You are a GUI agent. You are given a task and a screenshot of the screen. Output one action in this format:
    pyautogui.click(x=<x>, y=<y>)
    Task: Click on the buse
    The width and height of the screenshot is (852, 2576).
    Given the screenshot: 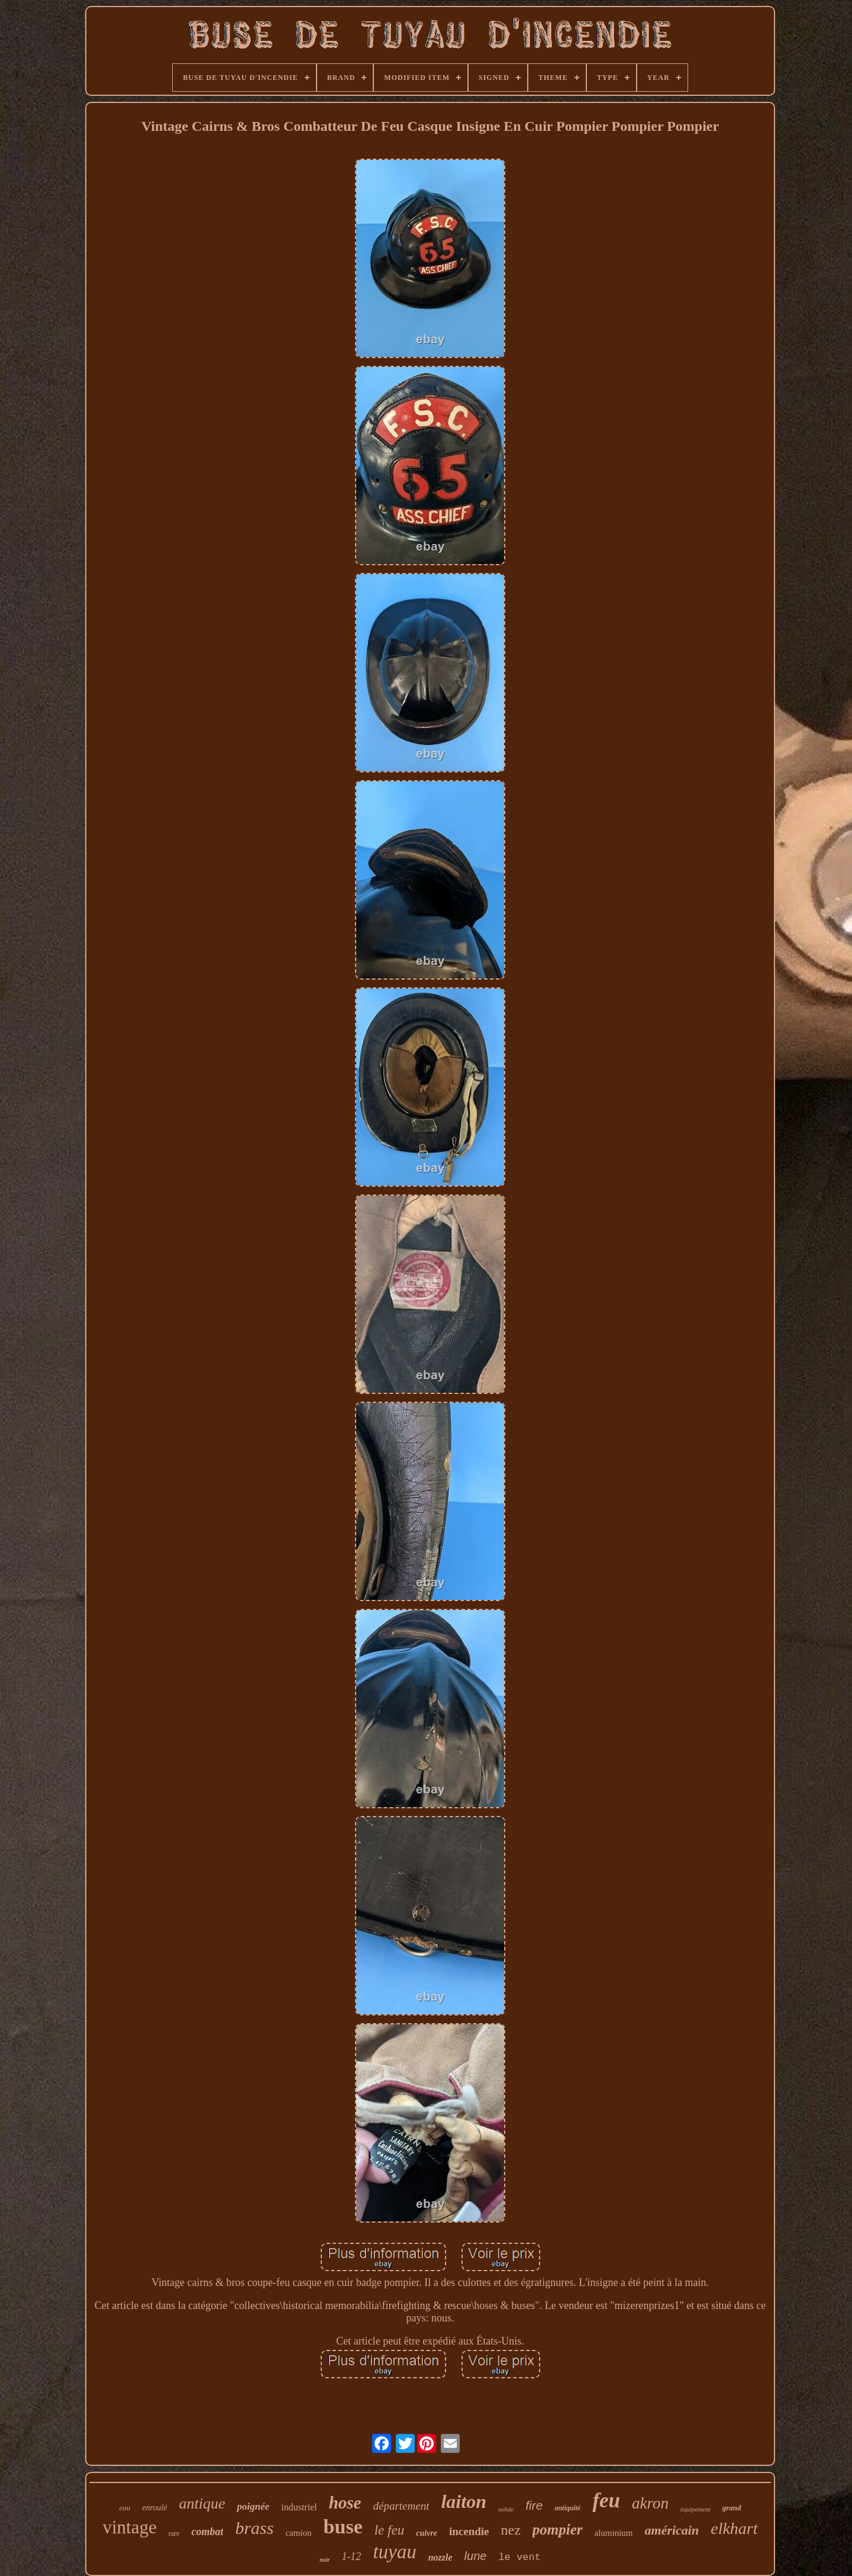 What is the action you would take?
    pyautogui.click(x=343, y=2527)
    